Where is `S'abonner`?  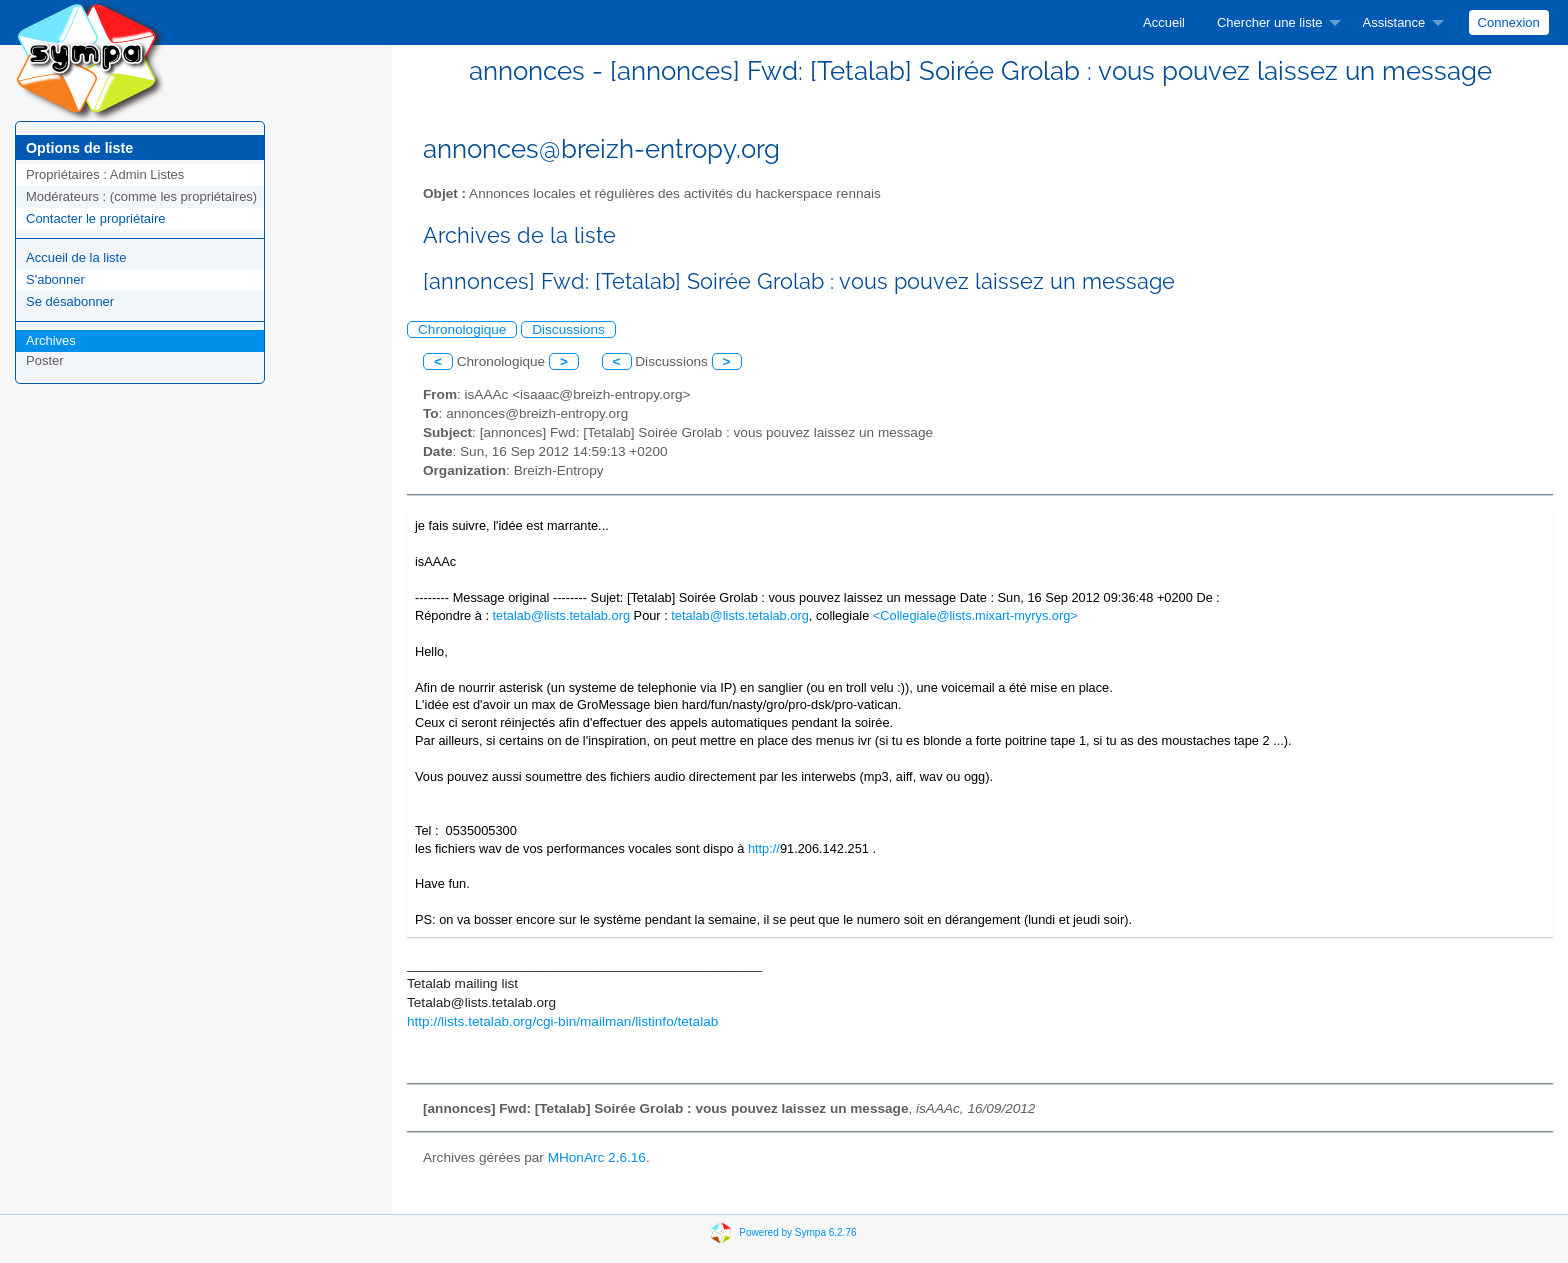
S'abonner is located at coordinates (55, 279).